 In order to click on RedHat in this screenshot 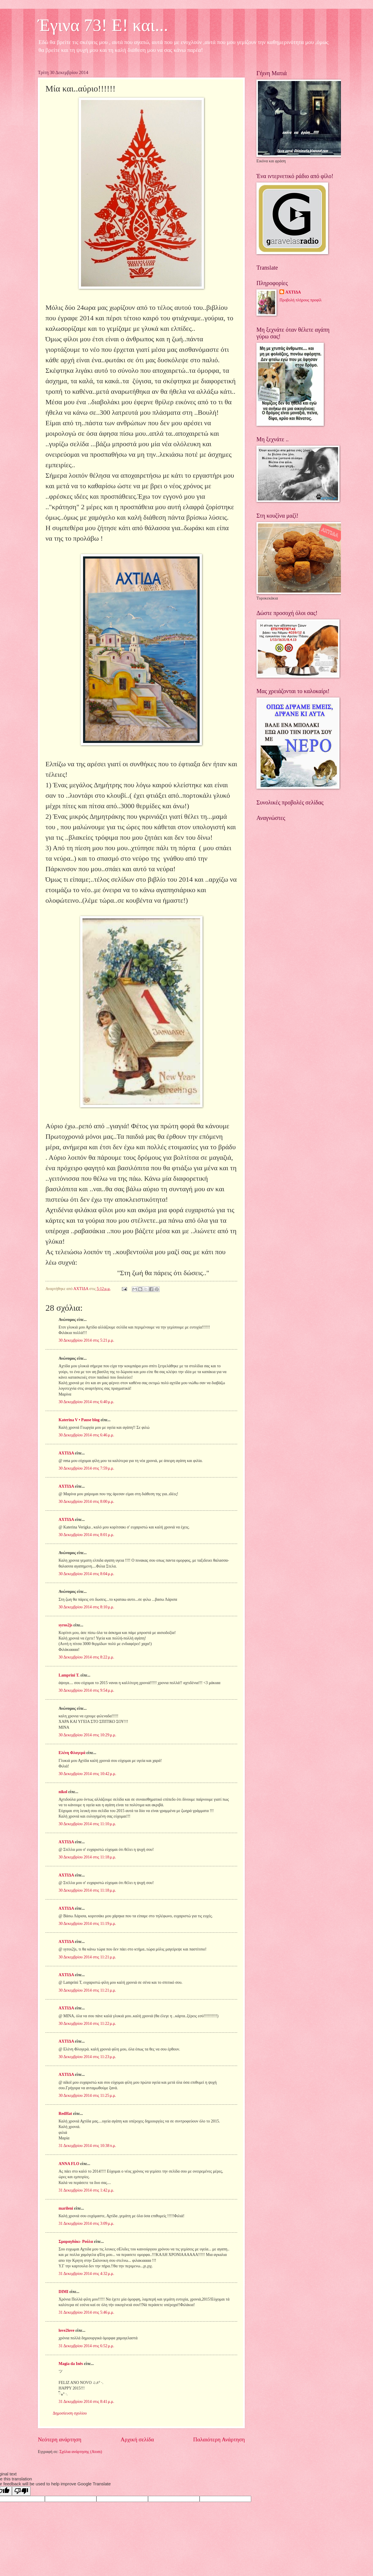, I will do `click(65, 2113)`.